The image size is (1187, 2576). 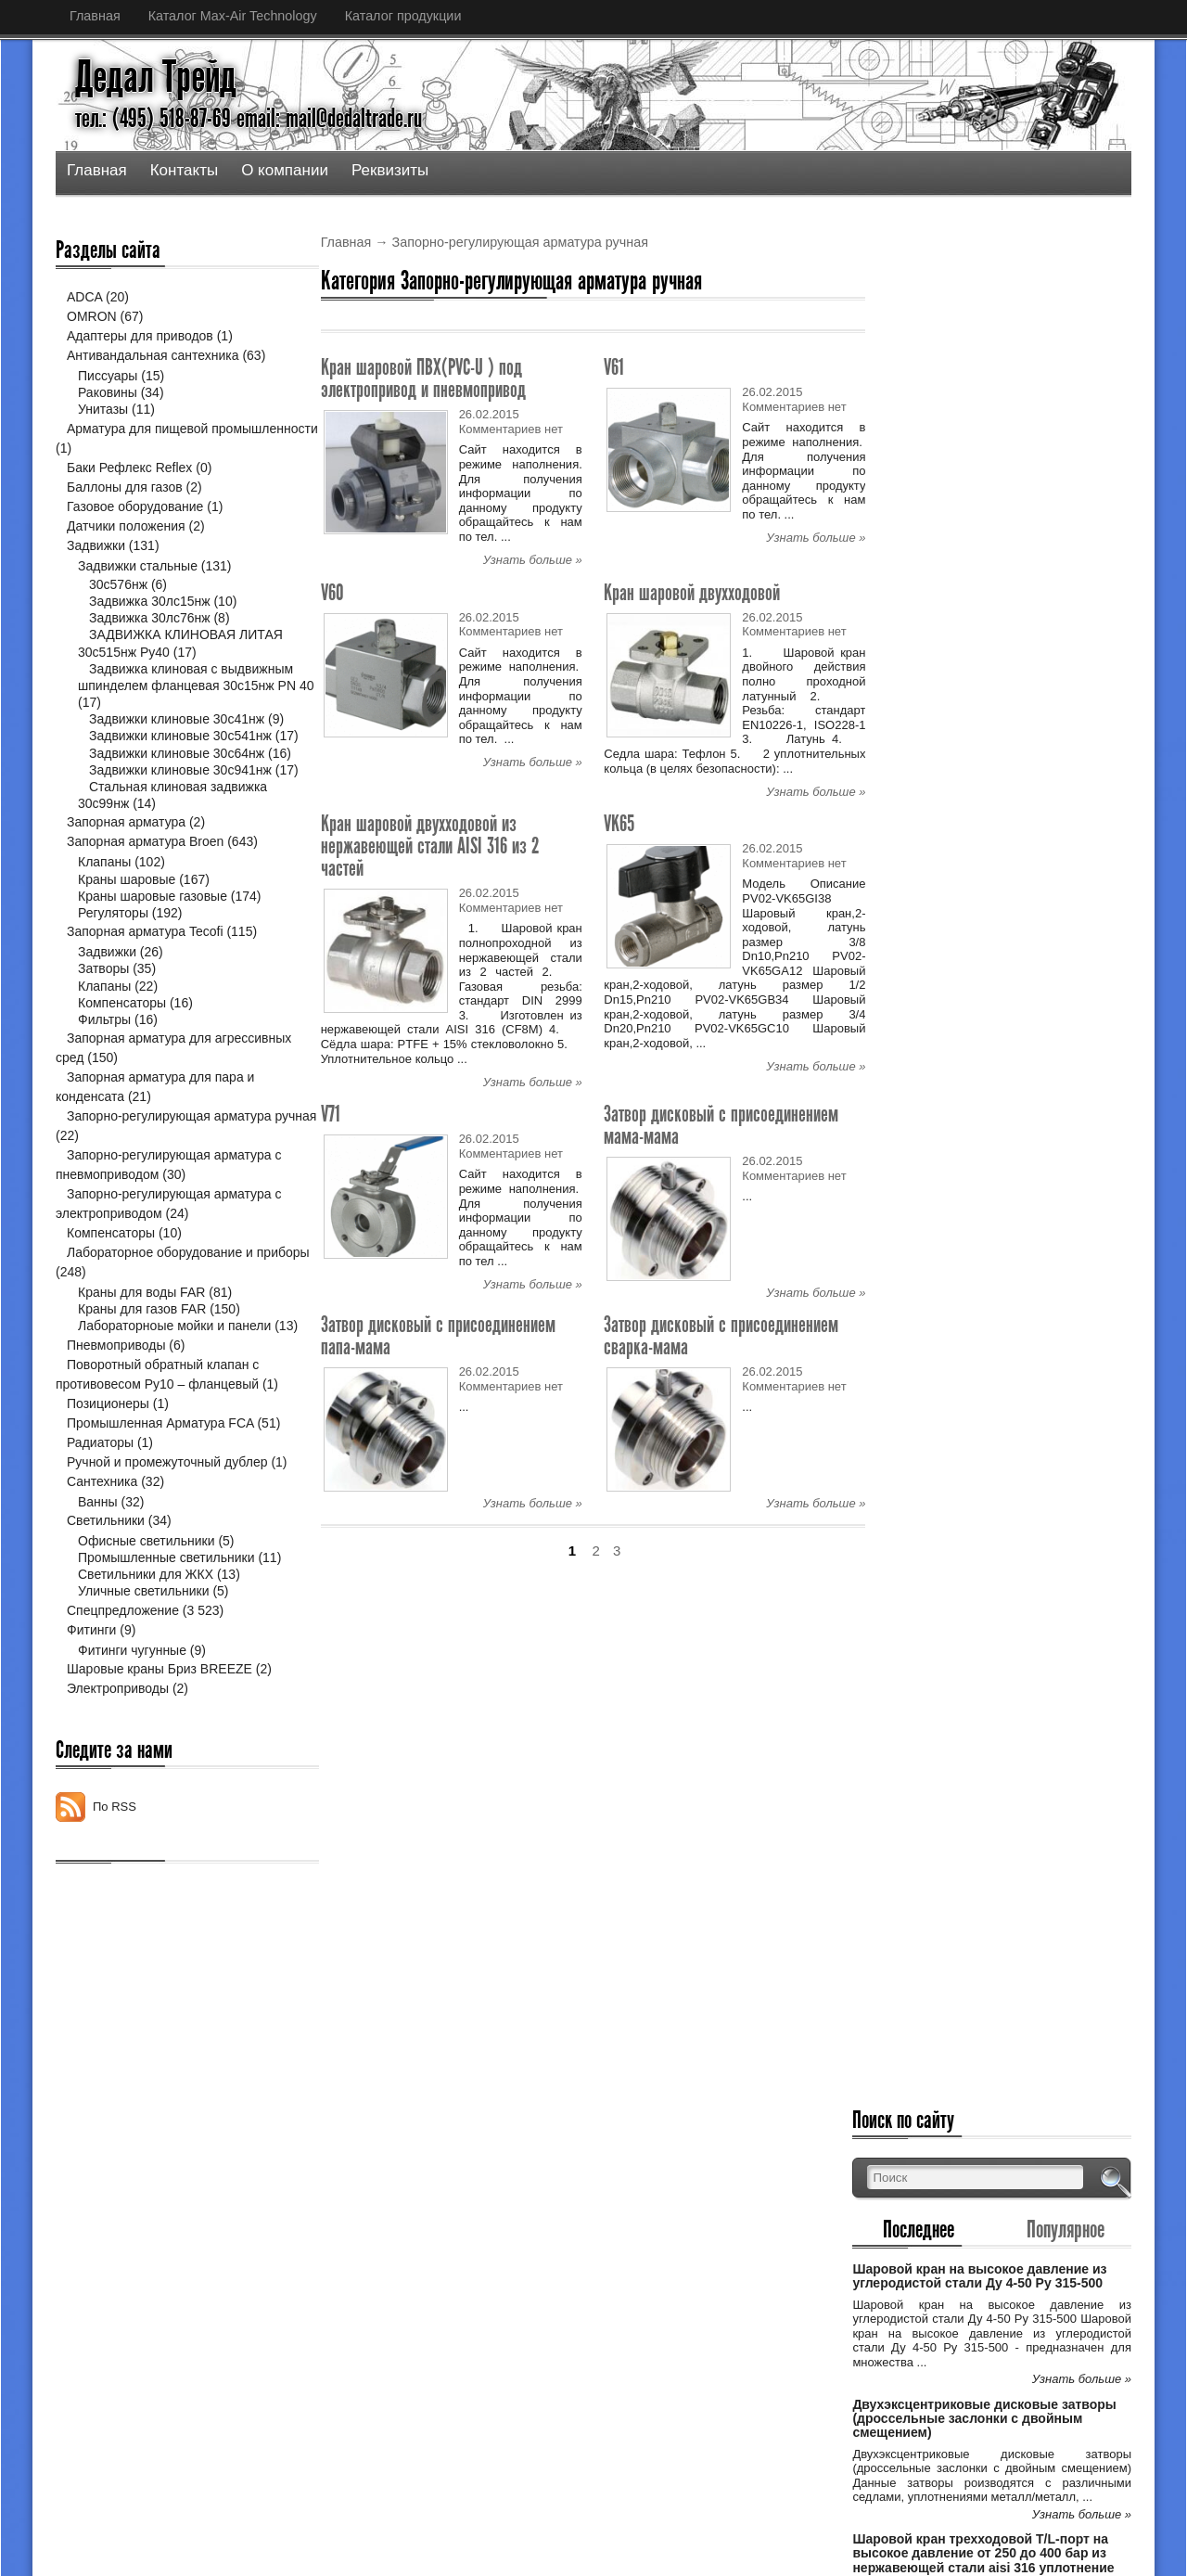 I want to click on Кран шаровой двухходовой из нержавеющей стали AISI 316 из 2 частей, so click(x=430, y=845).